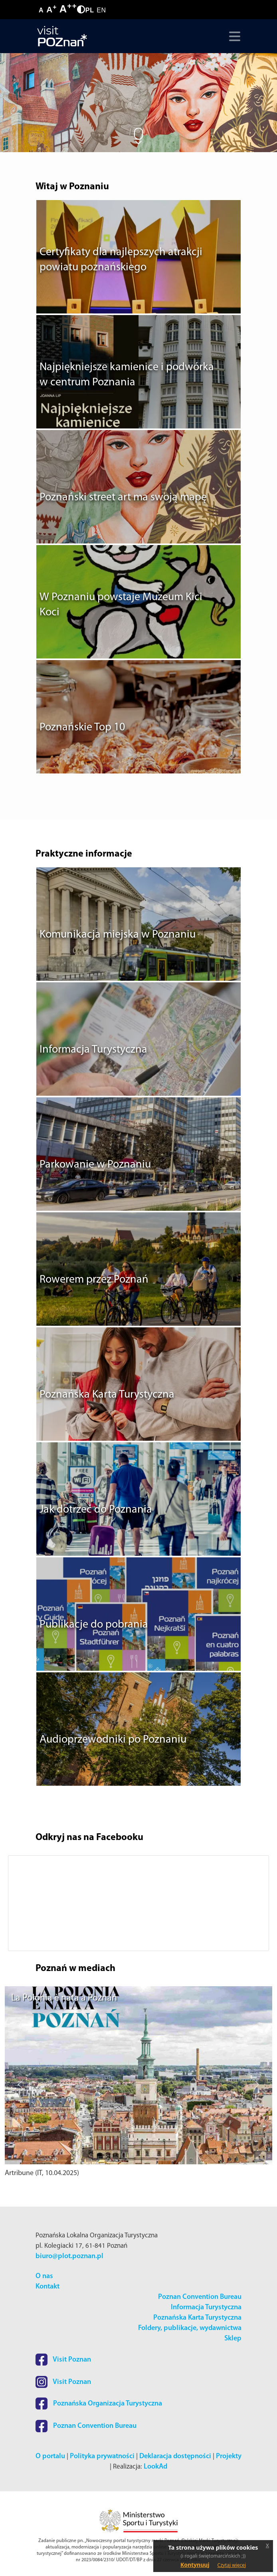 This screenshot has width=277, height=2576. I want to click on Kontakt, so click(47, 2286).